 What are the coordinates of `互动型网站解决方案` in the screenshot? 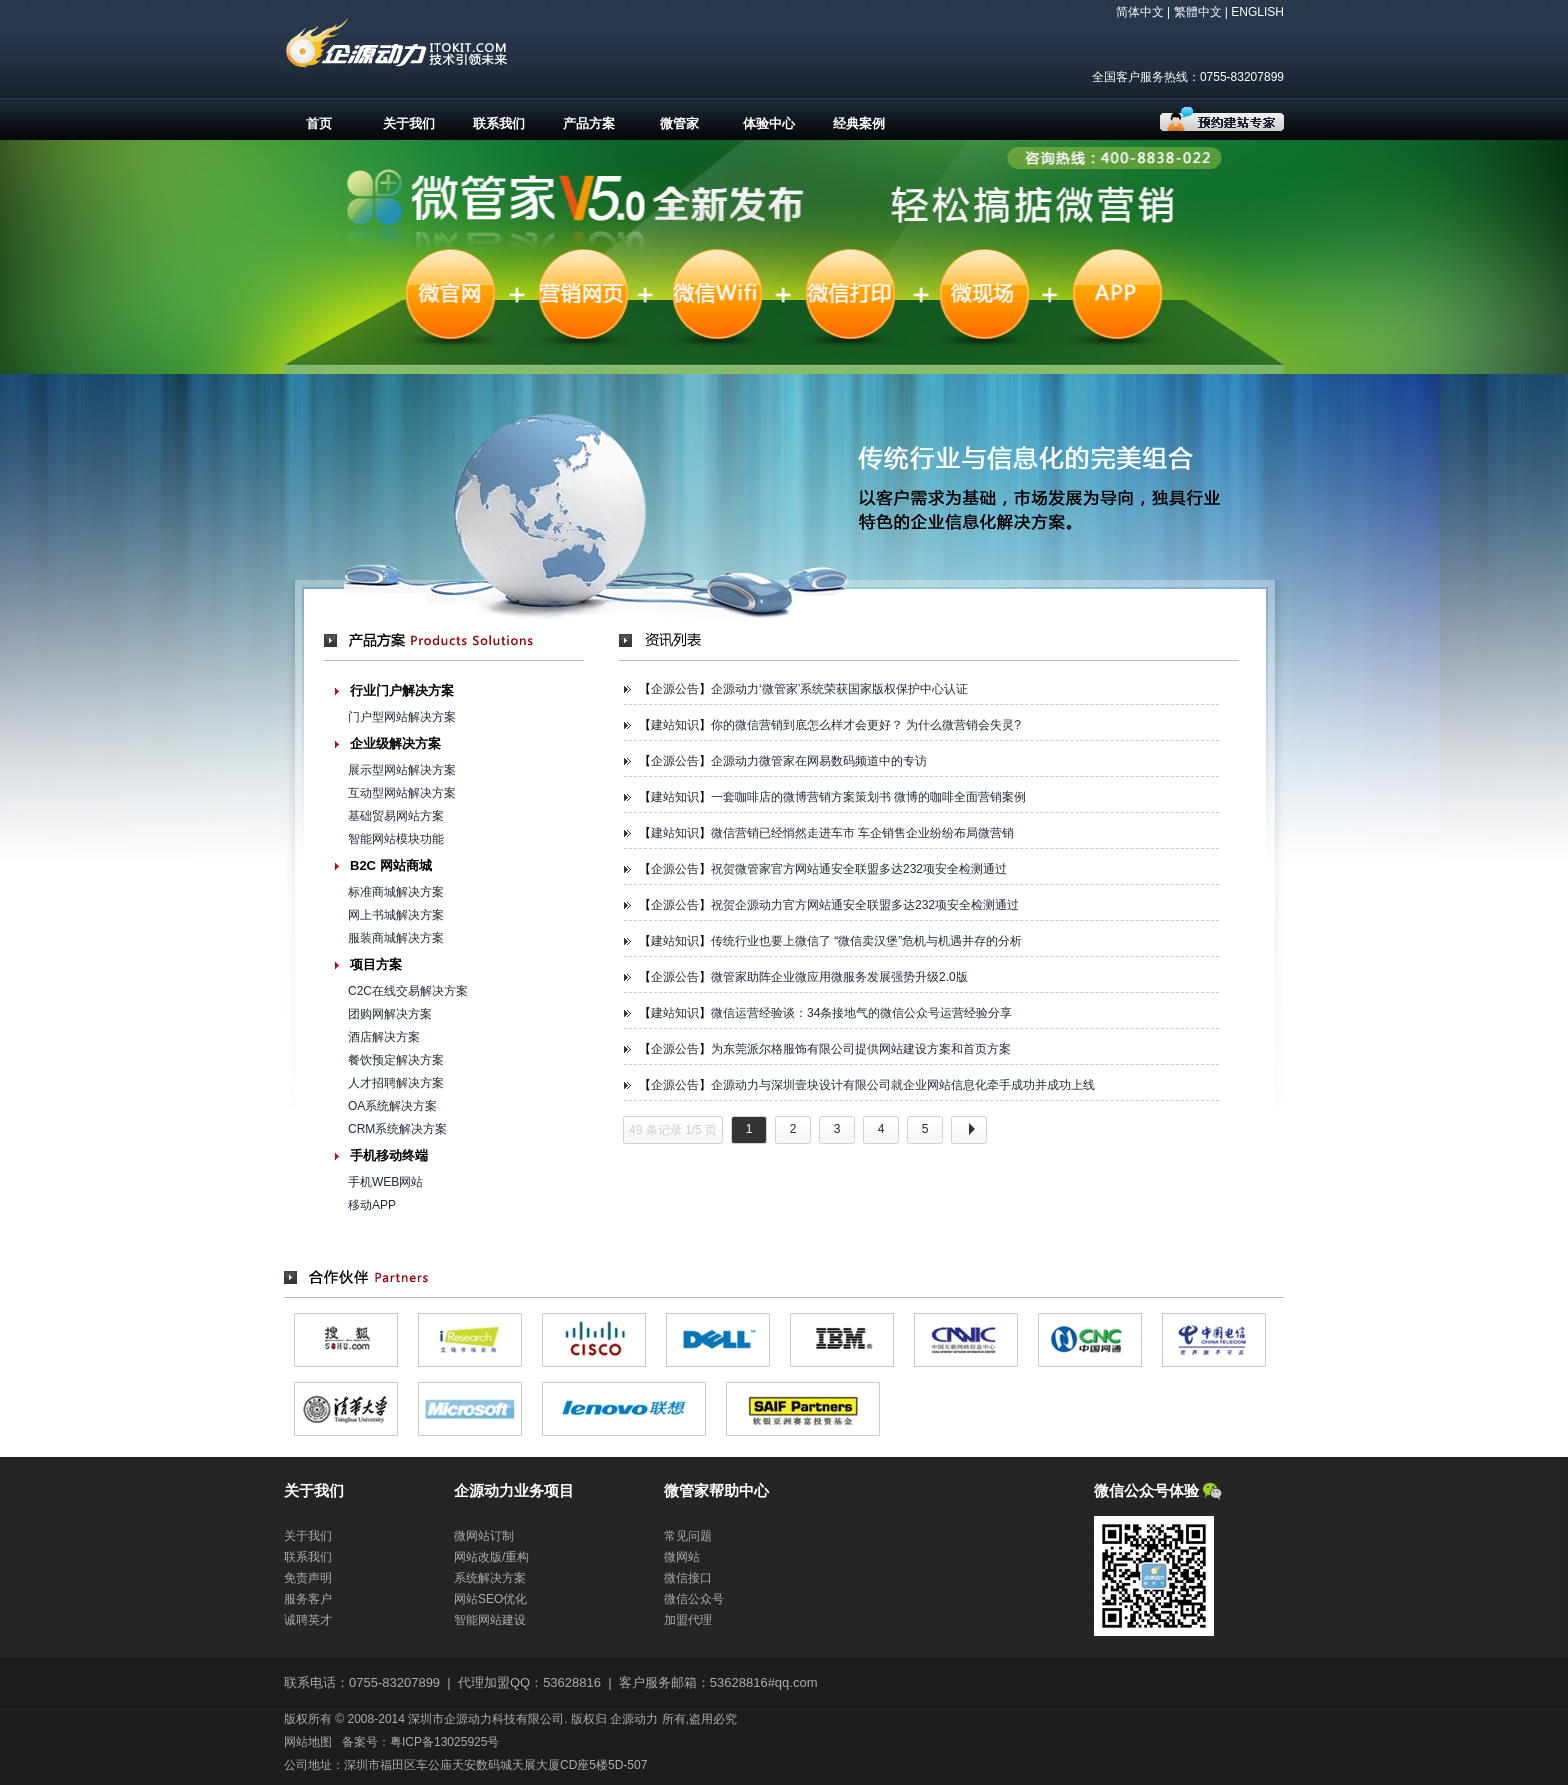 It's located at (402, 793).